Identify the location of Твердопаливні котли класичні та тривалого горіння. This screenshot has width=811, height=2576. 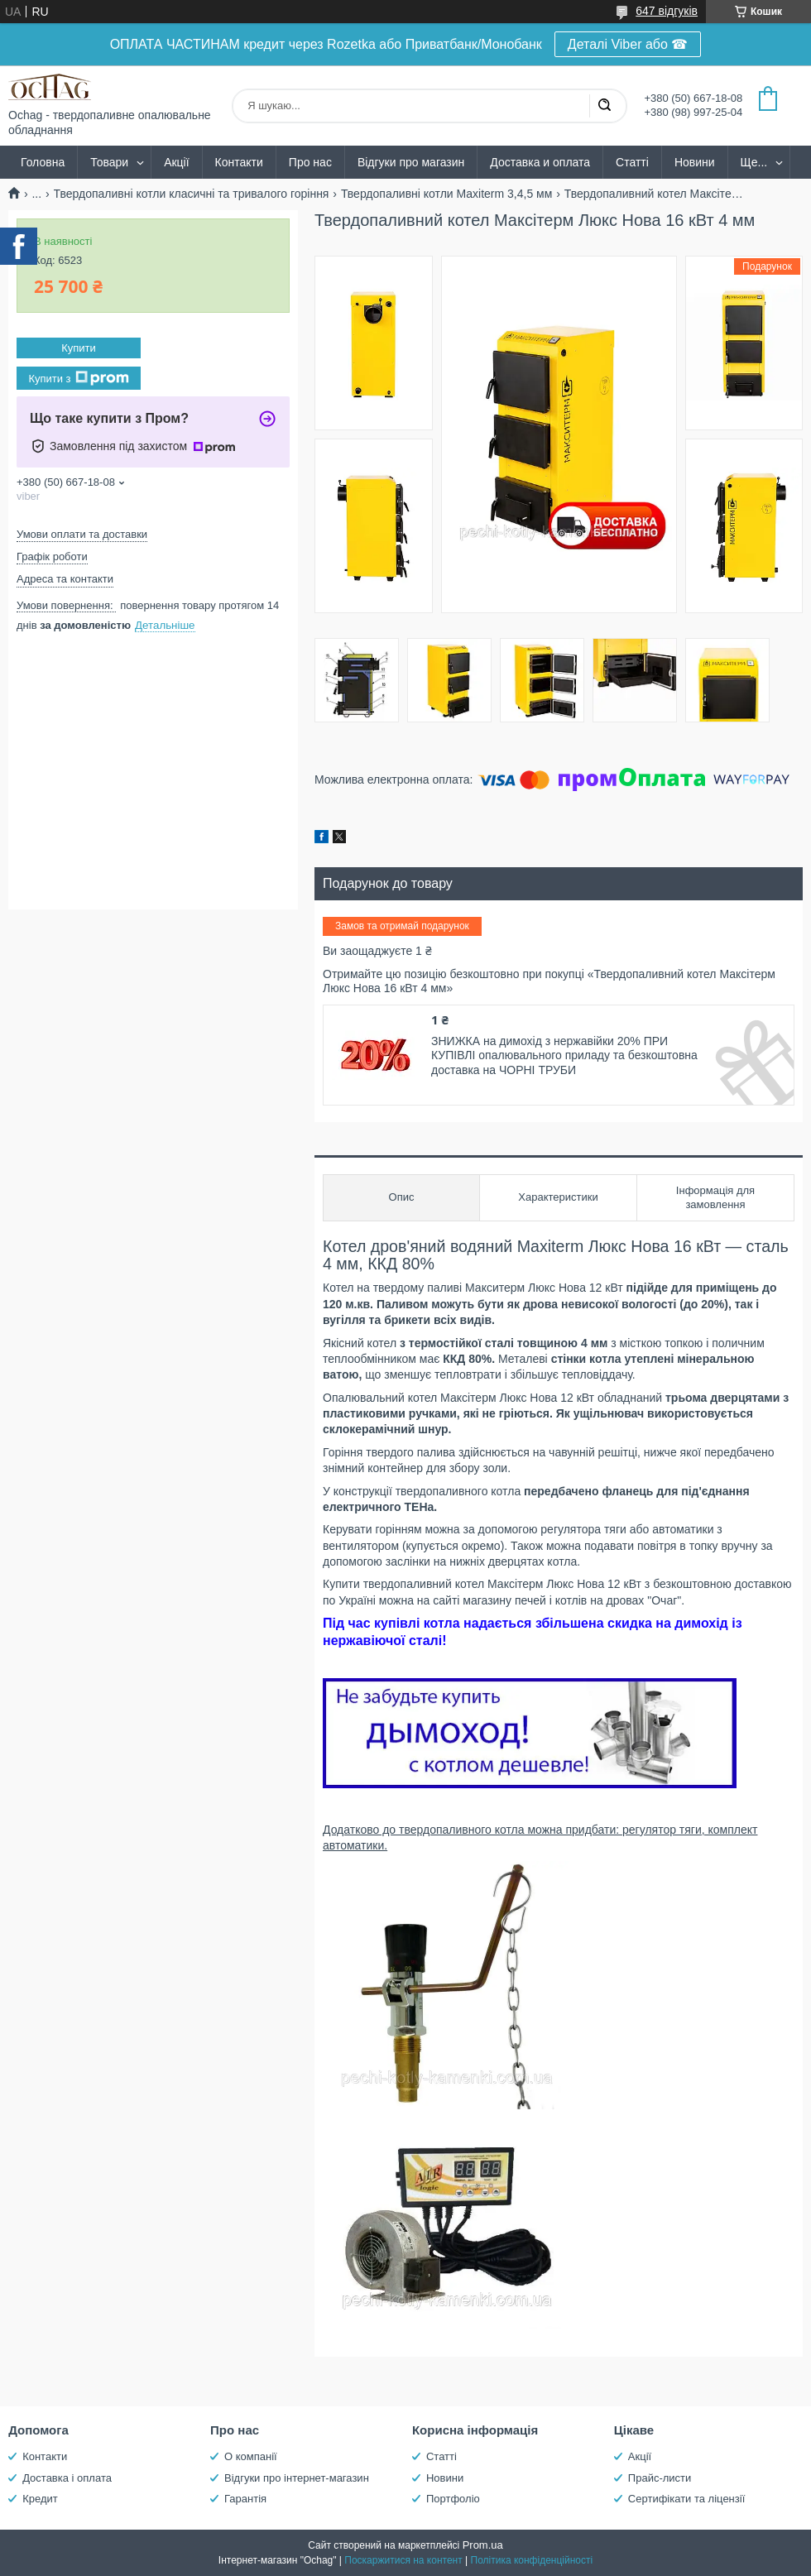
(191, 193).